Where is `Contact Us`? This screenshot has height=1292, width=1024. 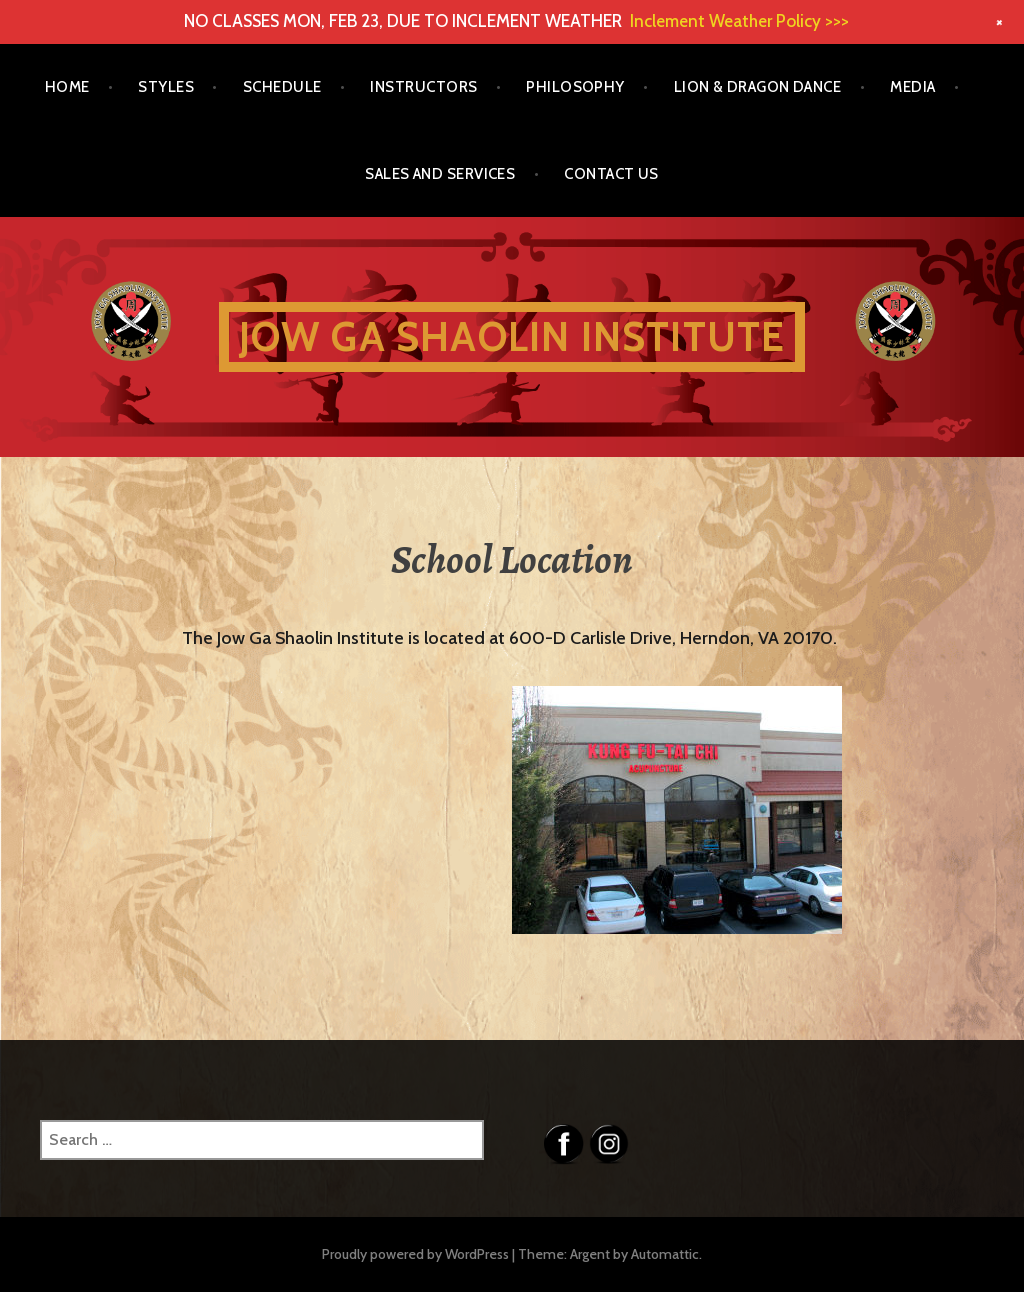 Contact Us is located at coordinates (611, 174).